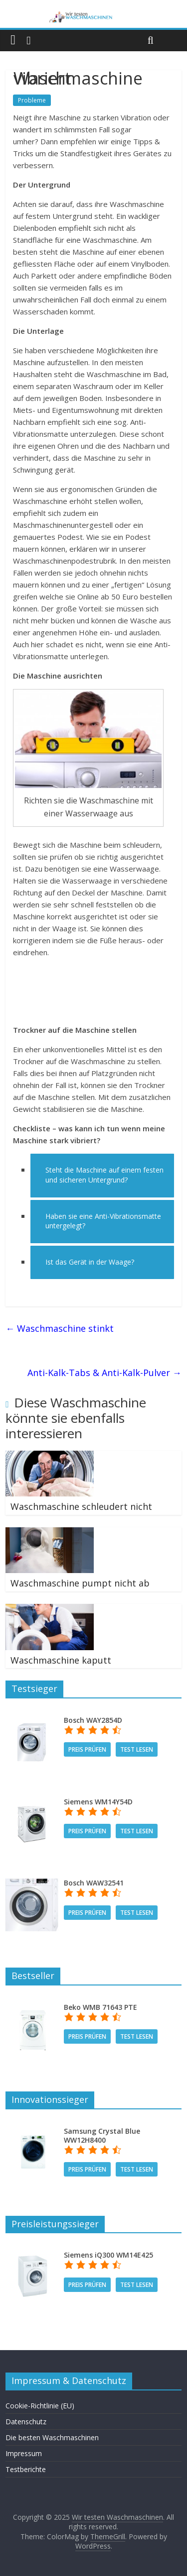 The height and width of the screenshot is (2576, 187). I want to click on Test lesen, so click(136, 1749).